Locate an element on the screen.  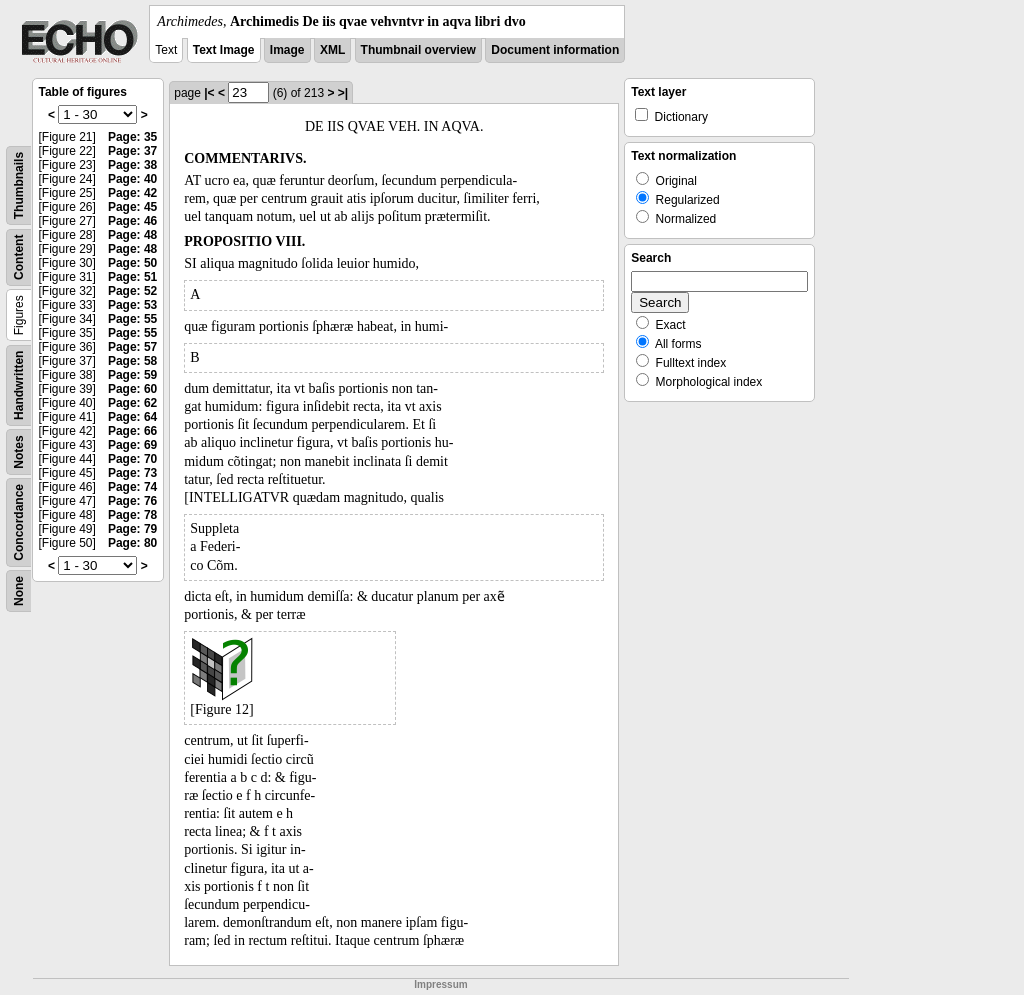
Text Image is located at coordinates (224, 50).